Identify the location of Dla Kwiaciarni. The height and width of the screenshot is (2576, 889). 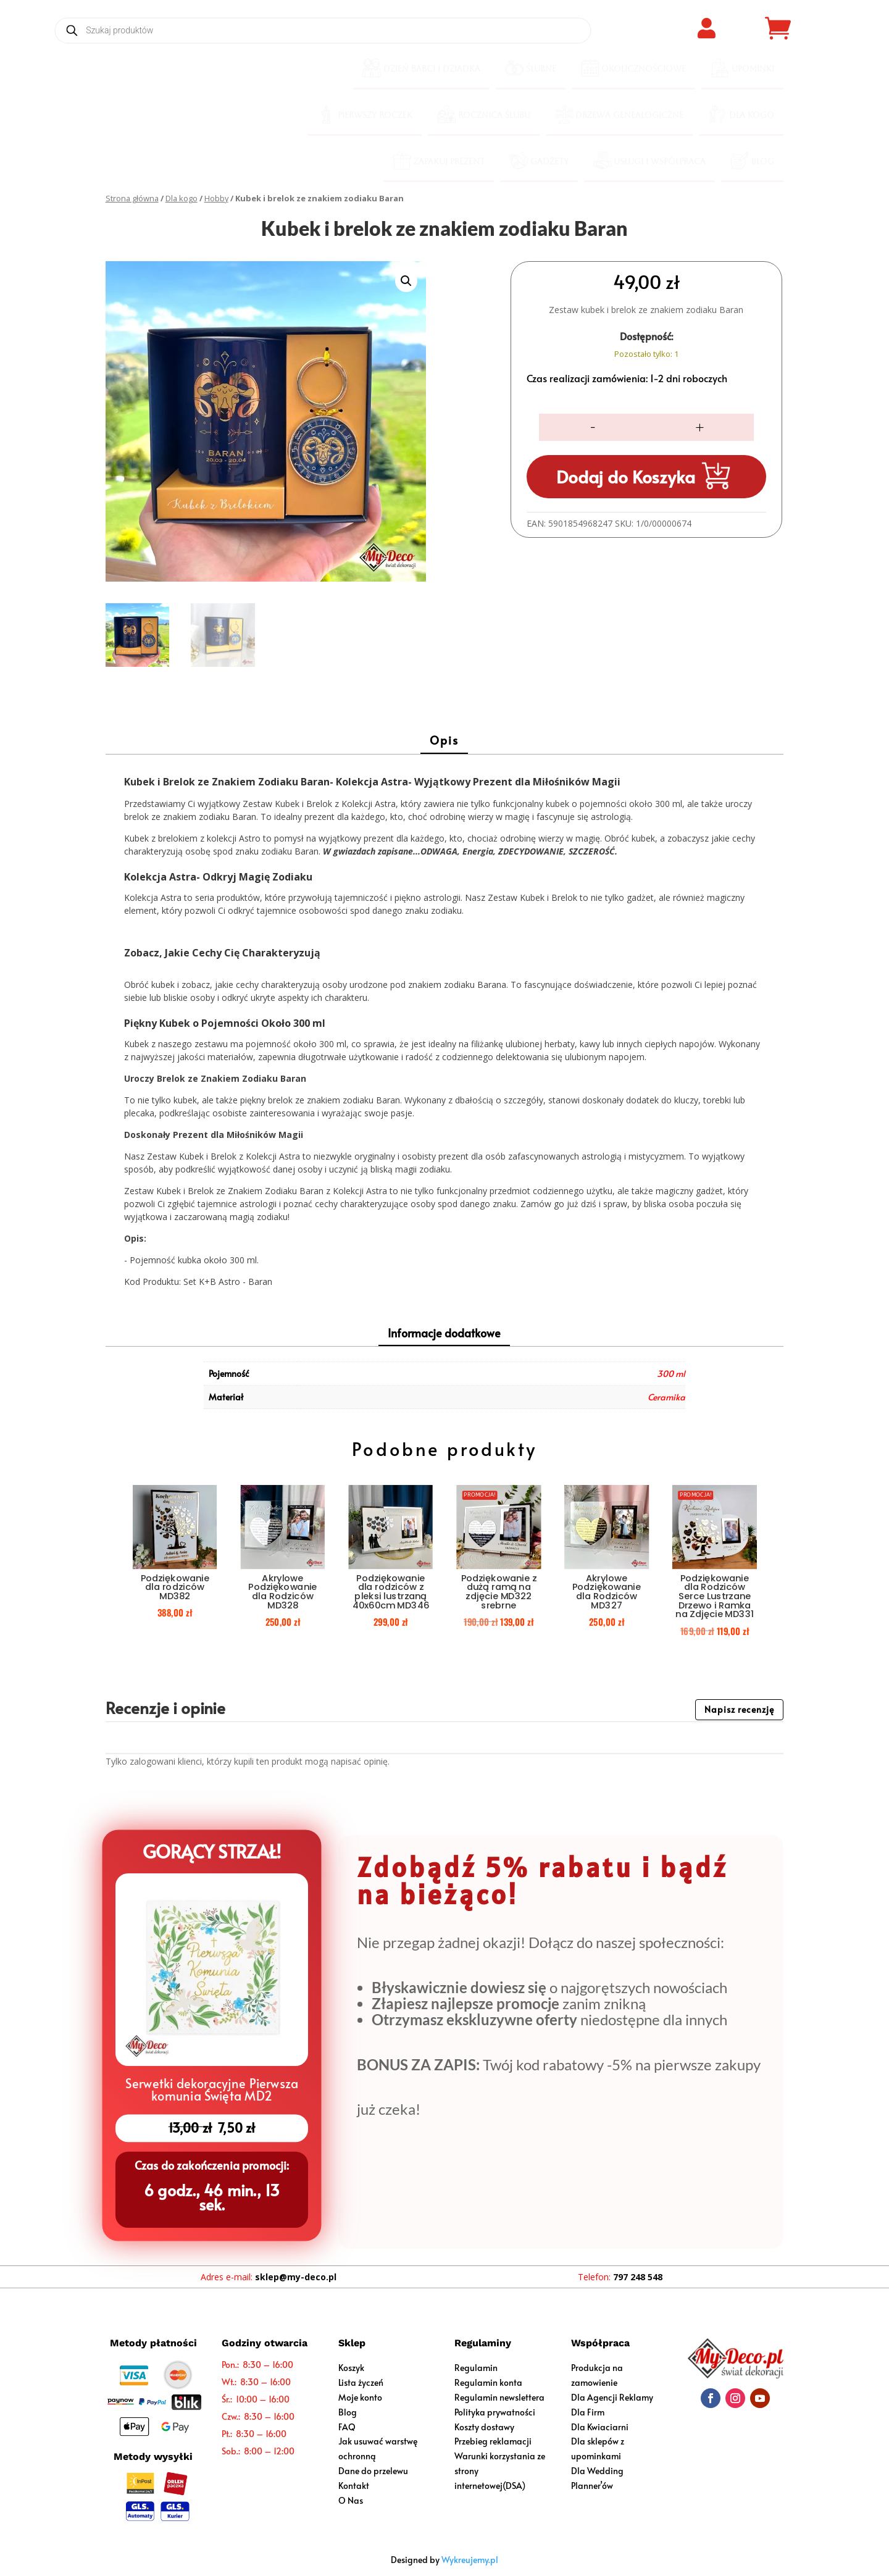
(599, 2427).